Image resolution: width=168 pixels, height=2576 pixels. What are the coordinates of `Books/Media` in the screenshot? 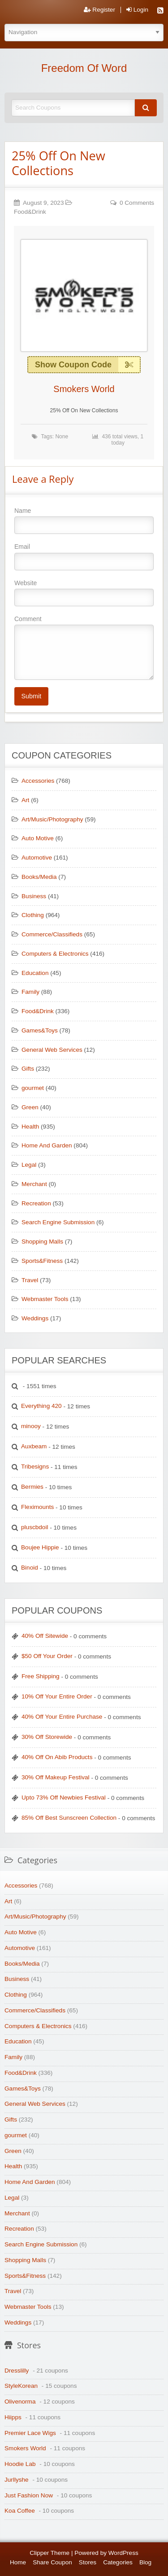 It's located at (39, 876).